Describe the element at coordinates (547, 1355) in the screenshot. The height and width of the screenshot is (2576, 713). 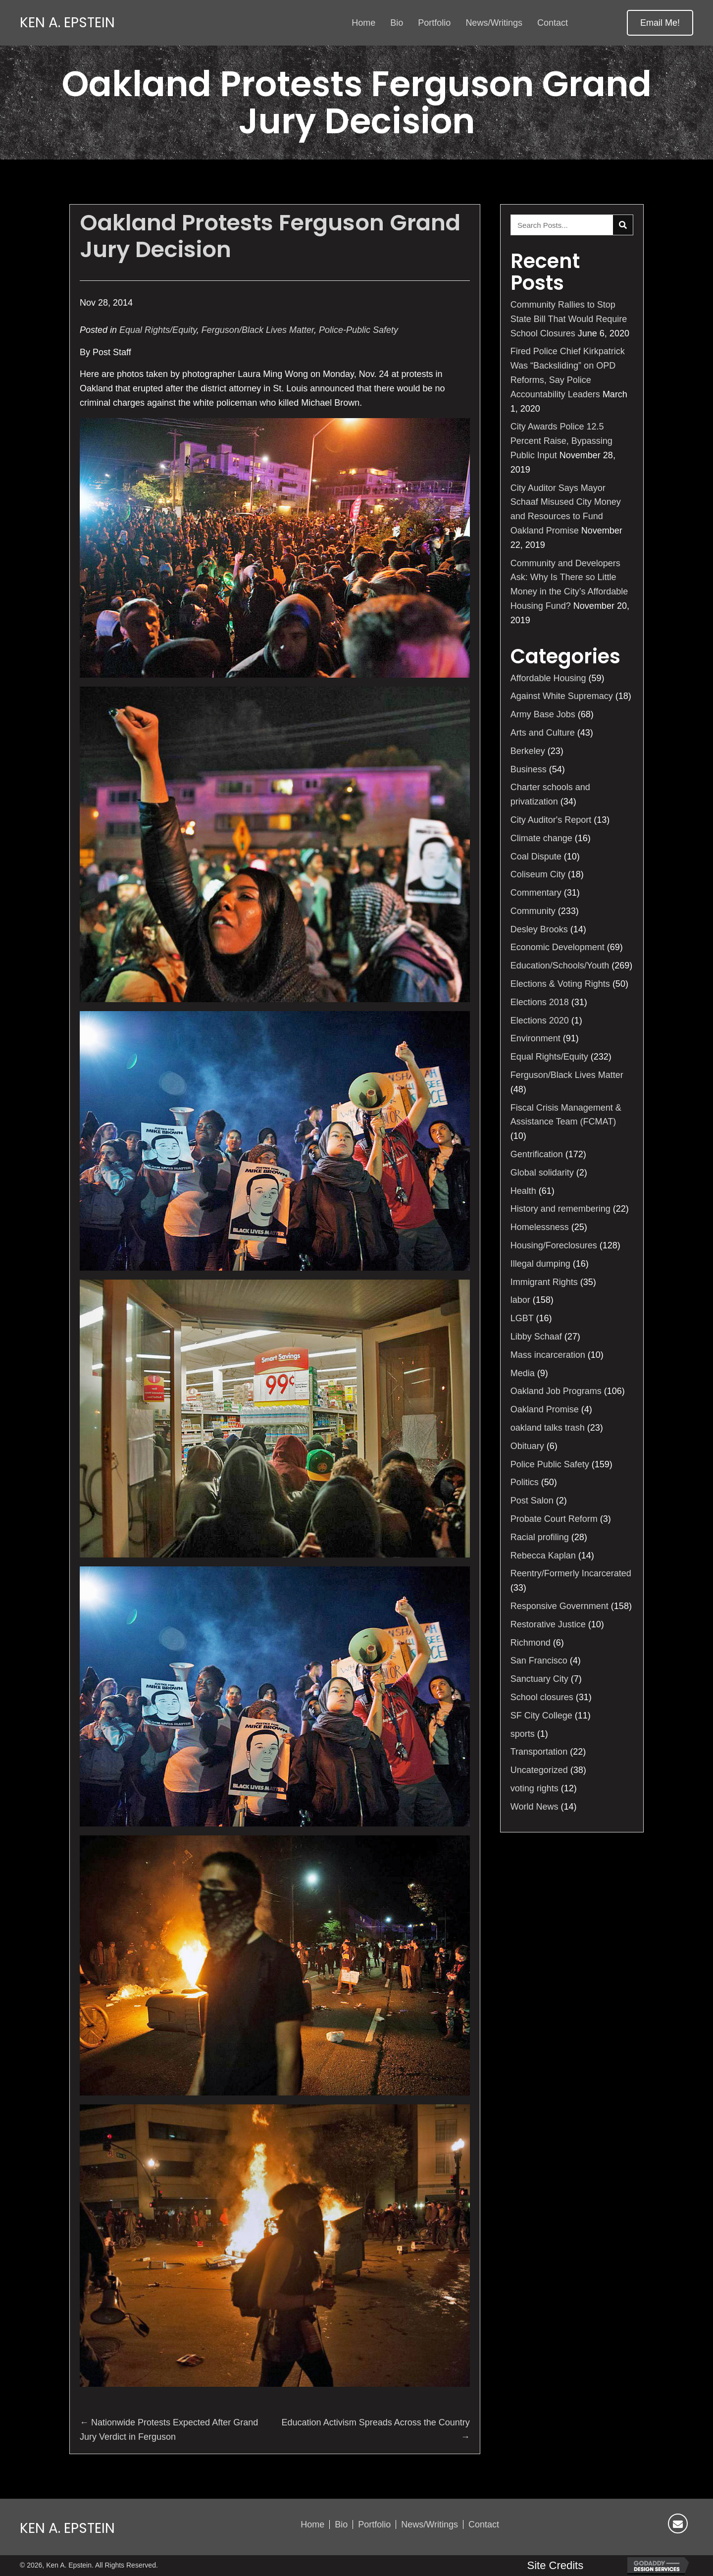
I see `Mass incarceration` at that location.